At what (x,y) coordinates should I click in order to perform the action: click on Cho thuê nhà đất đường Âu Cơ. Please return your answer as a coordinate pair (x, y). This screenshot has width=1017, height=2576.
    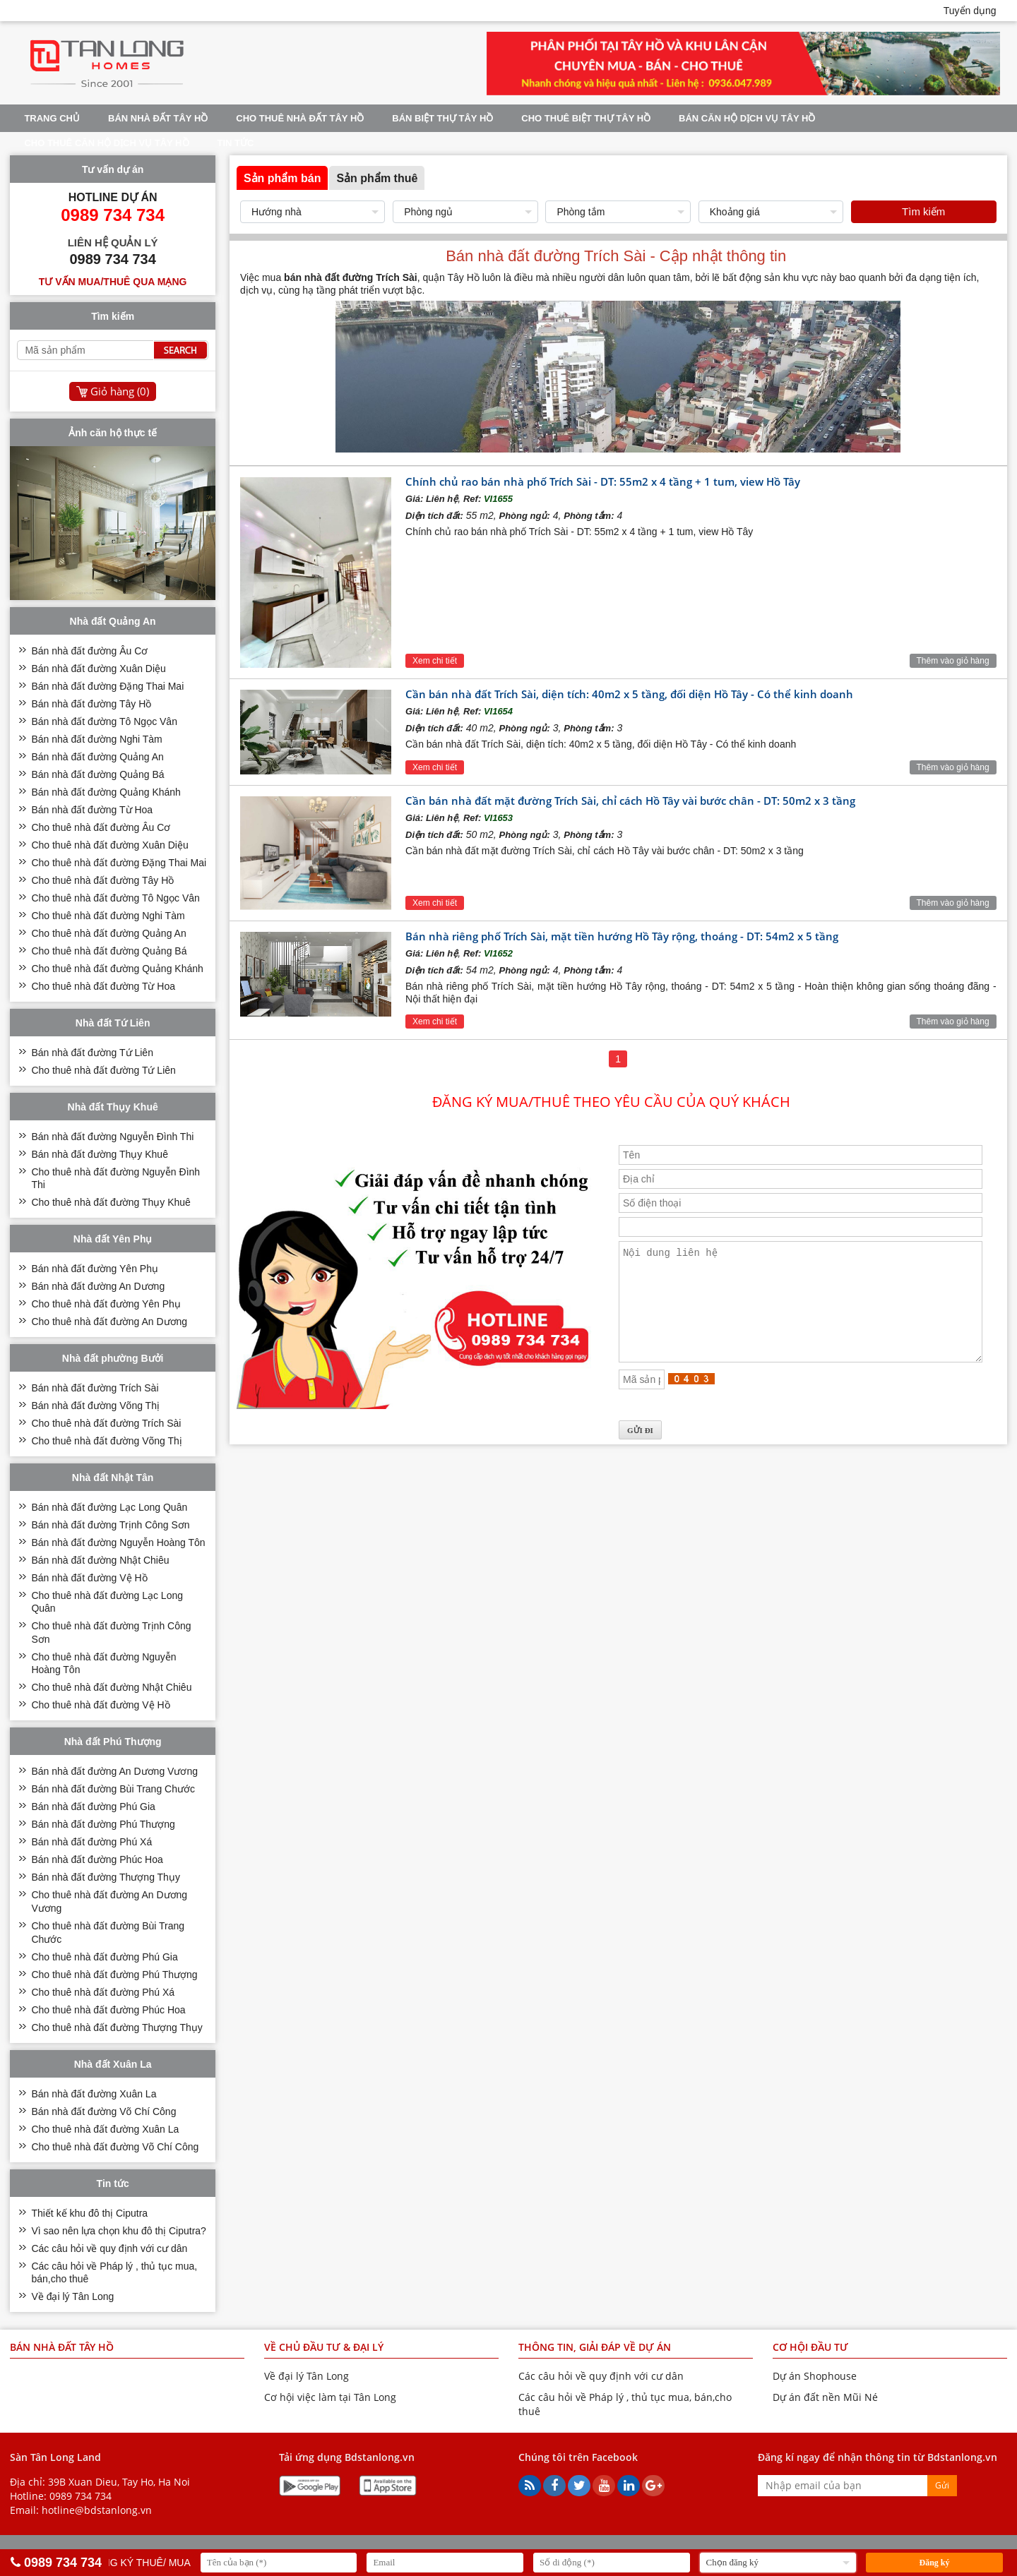
    Looking at the image, I should click on (100, 827).